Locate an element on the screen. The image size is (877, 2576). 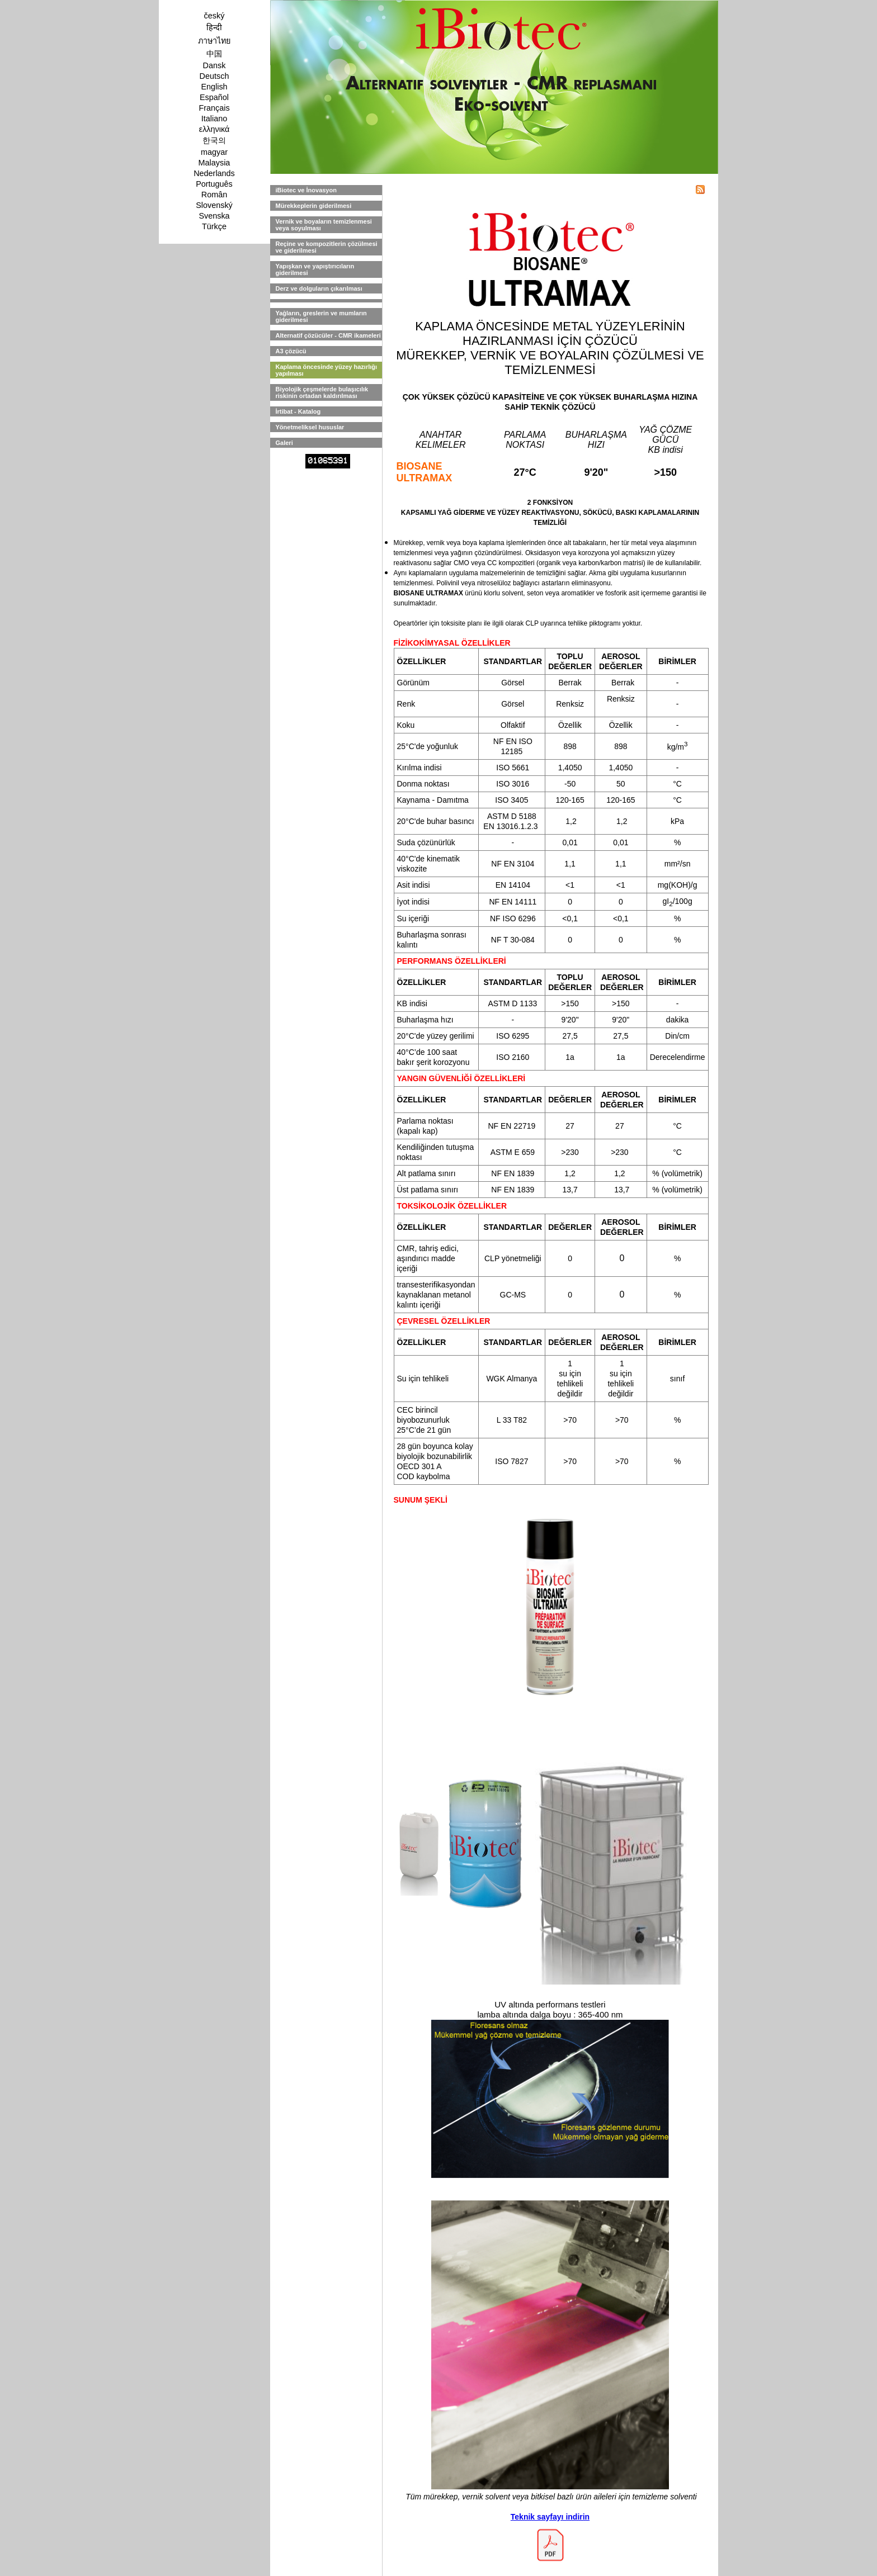
Svenska is located at coordinates (214, 215).